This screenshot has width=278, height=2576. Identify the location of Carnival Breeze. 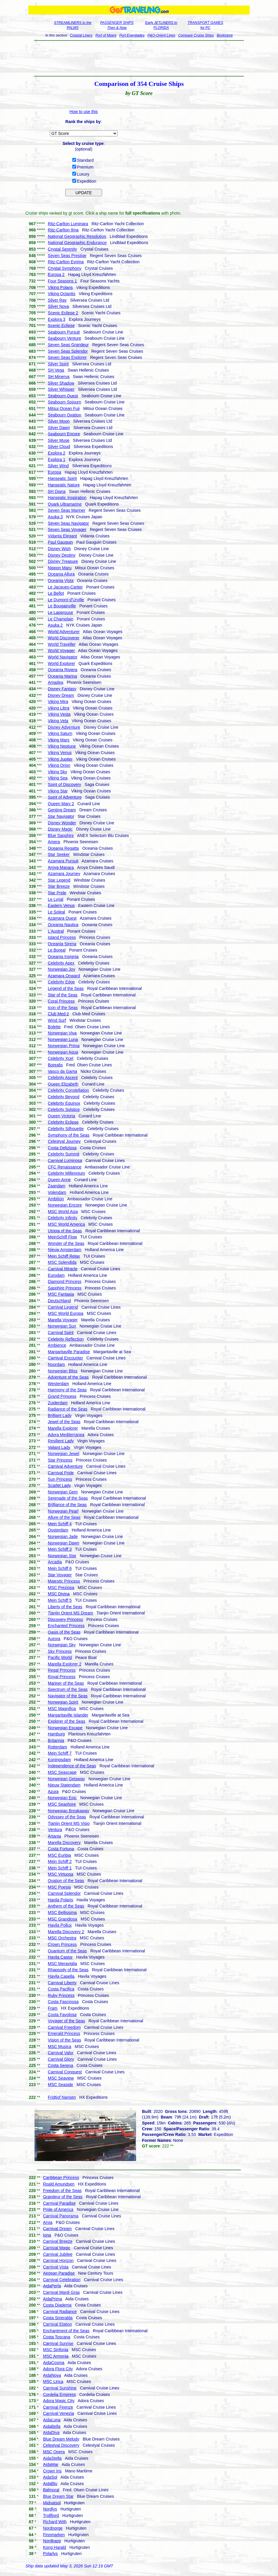
(58, 2241).